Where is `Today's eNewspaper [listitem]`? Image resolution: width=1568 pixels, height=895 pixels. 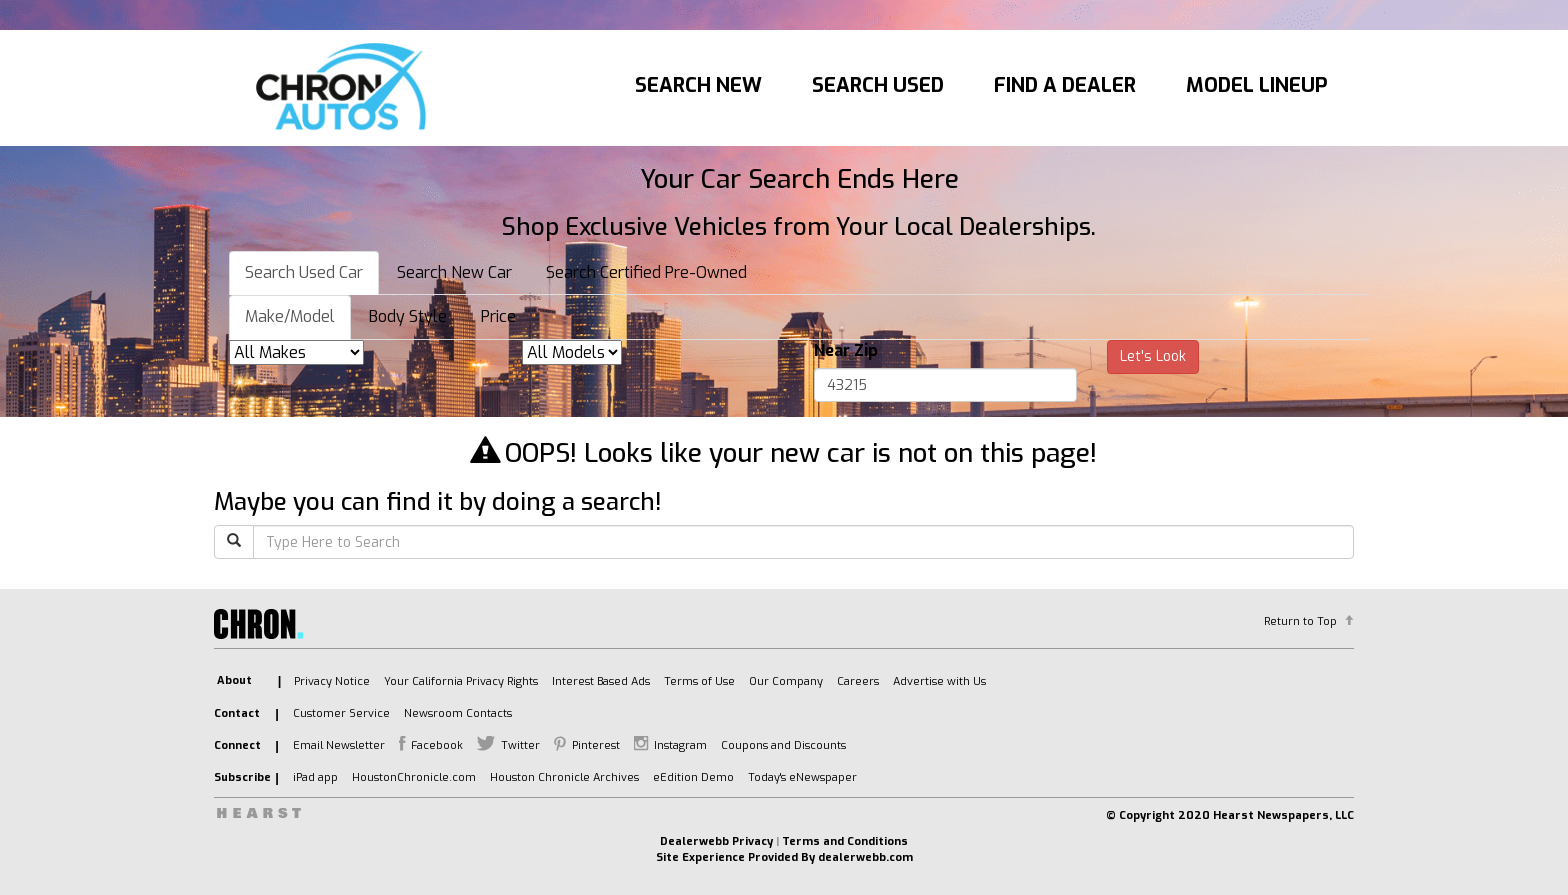 Today's eNewspaper [listitem] is located at coordinates (802, 777).